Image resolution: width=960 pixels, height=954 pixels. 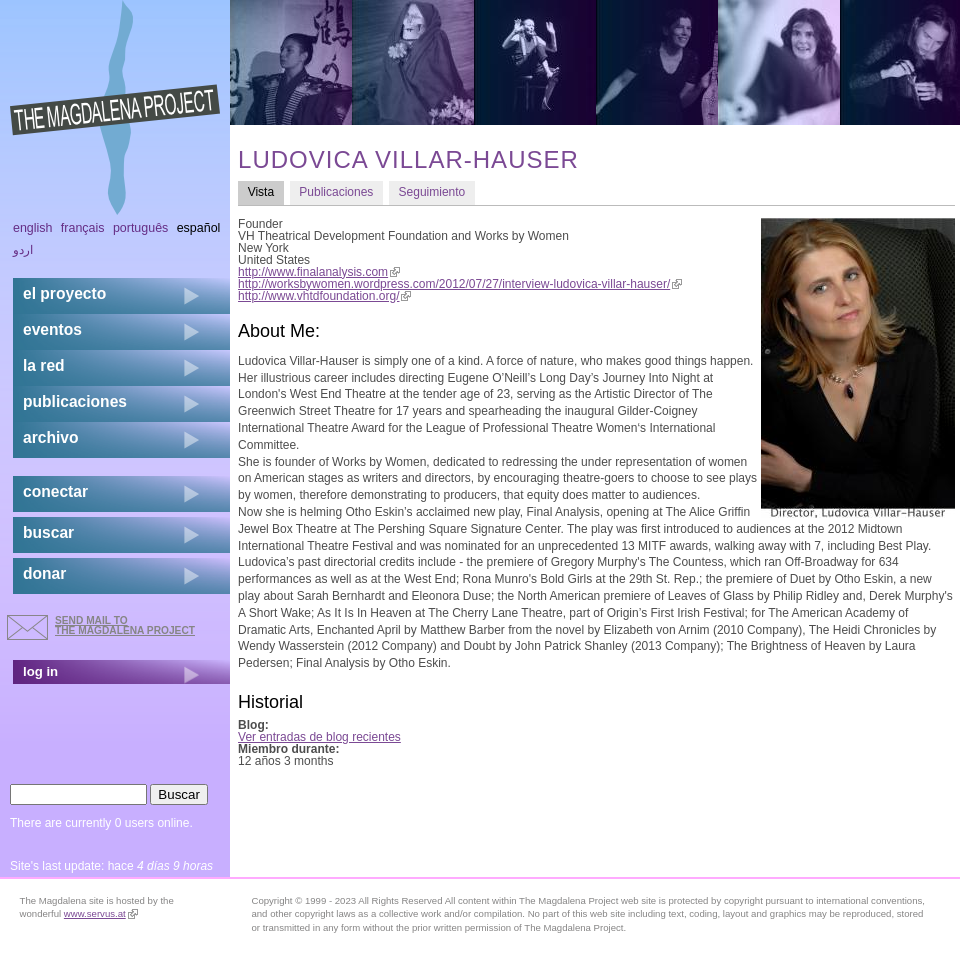 What do you see at coordinates (319, 272) in the screenshot?
I see `http://www.finalanalysis.com` at bounding box center [319, 272].